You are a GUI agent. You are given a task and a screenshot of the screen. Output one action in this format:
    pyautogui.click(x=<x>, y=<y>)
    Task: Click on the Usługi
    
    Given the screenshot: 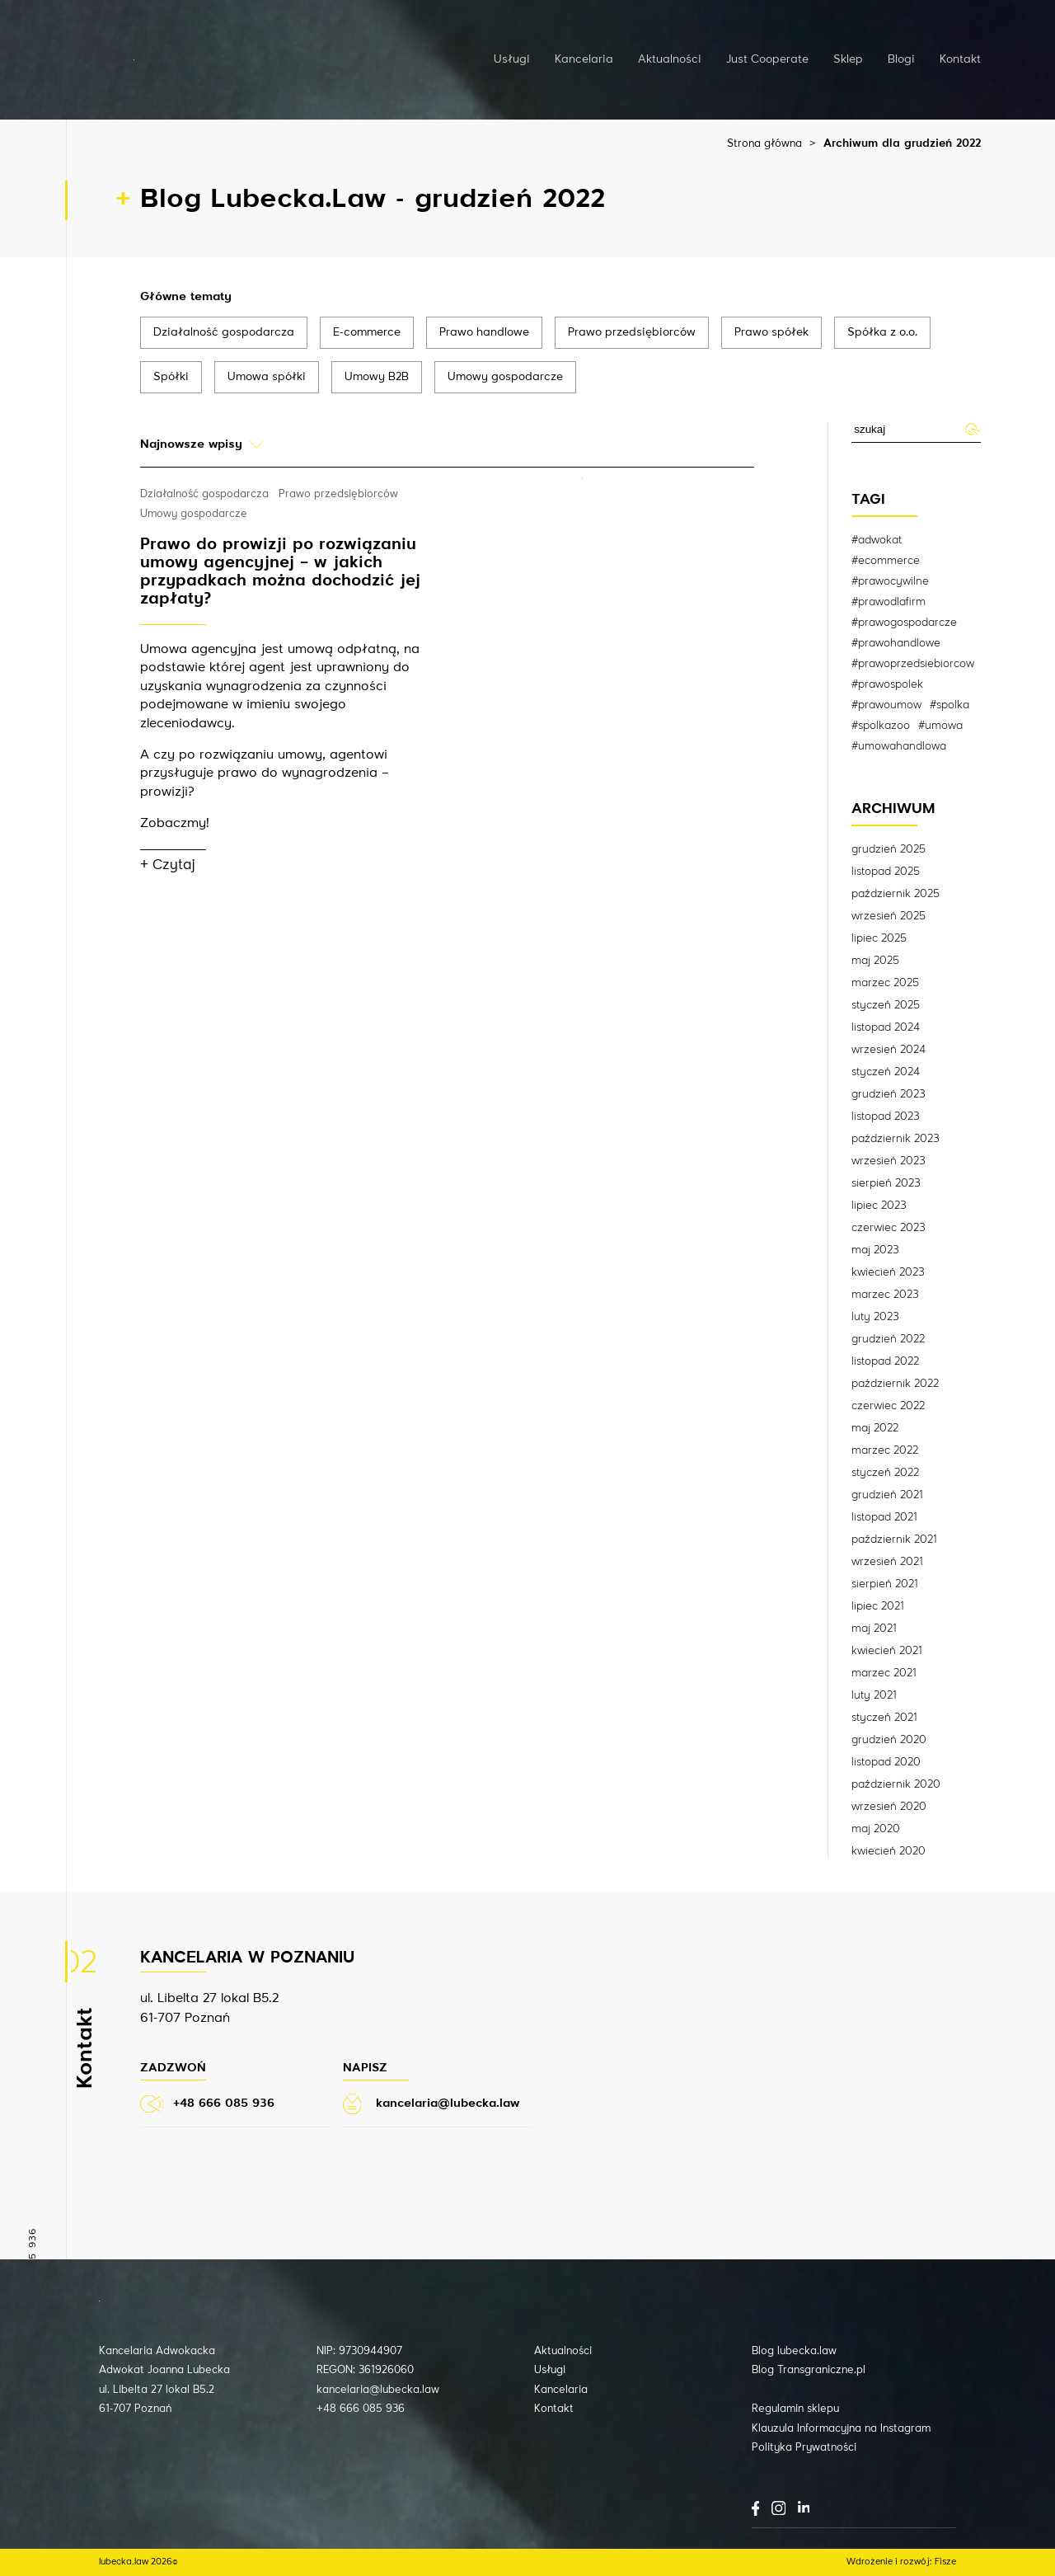 What is the action you would take?
    pyautogui.click(x=512, y=59)
    